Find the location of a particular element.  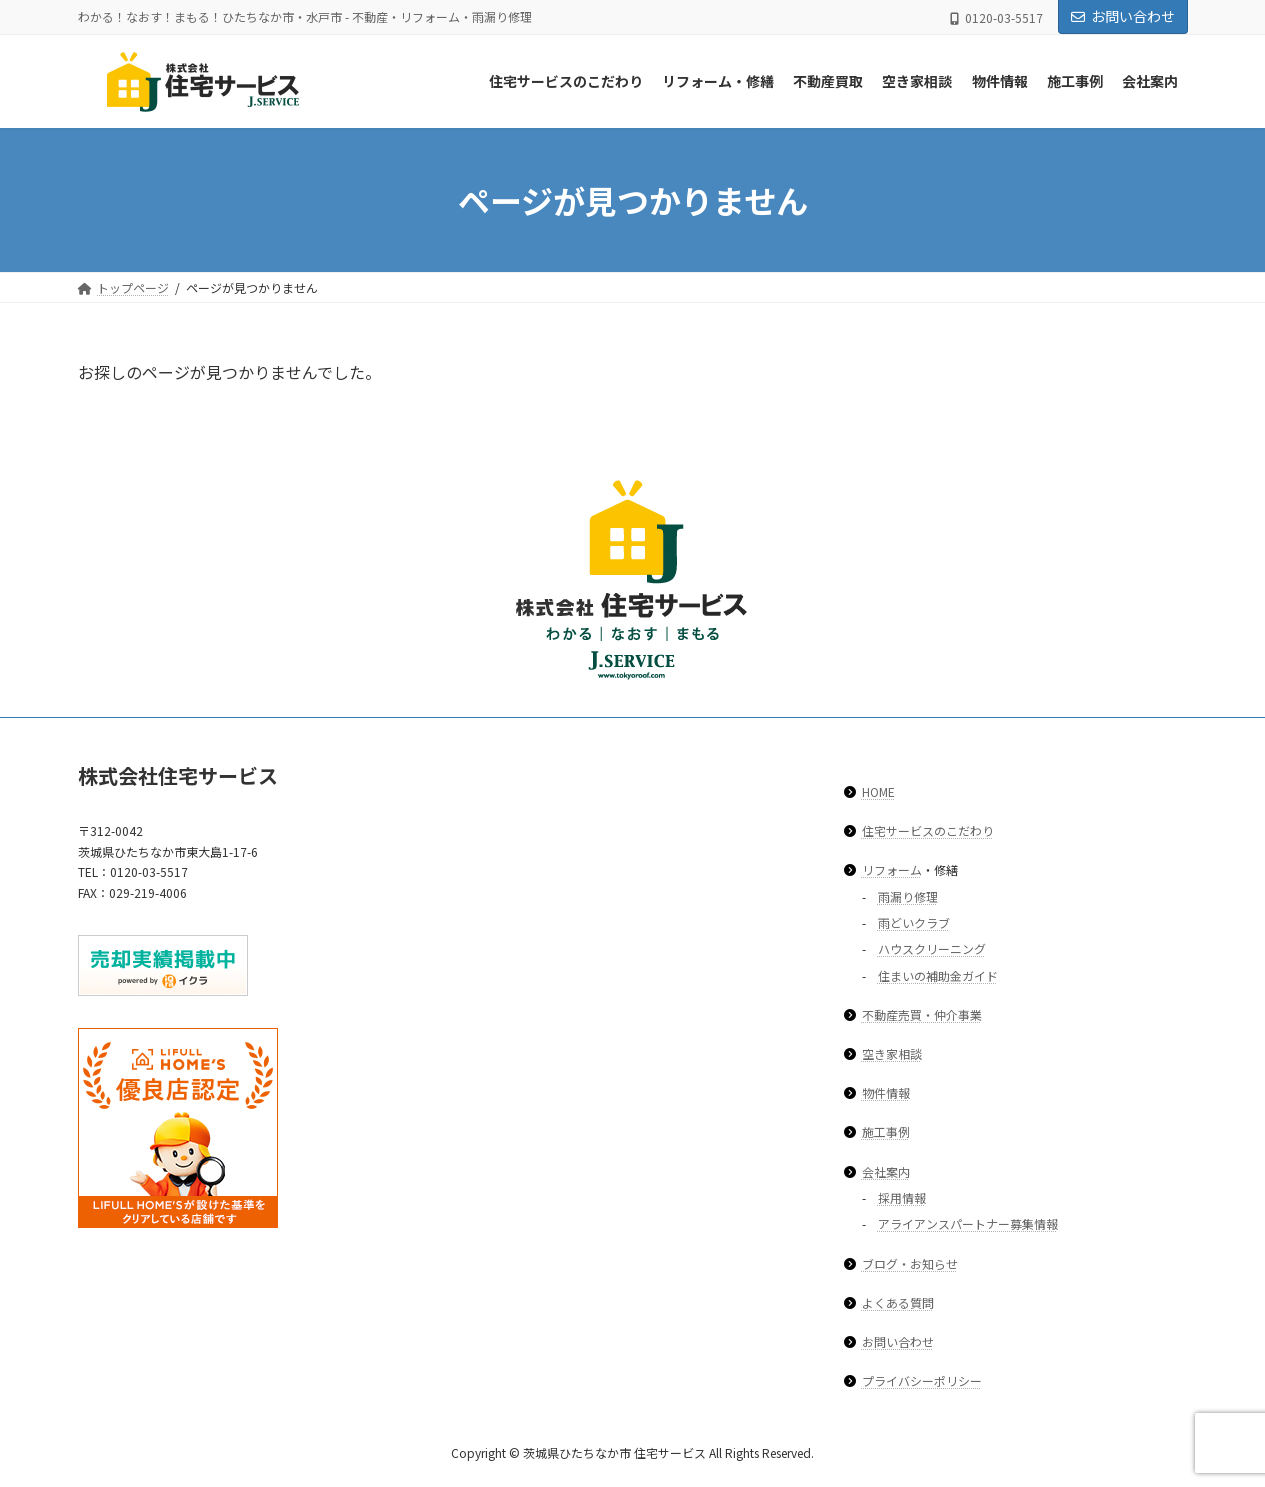

ハウスクリーニング is located at coordinates (932, 948).